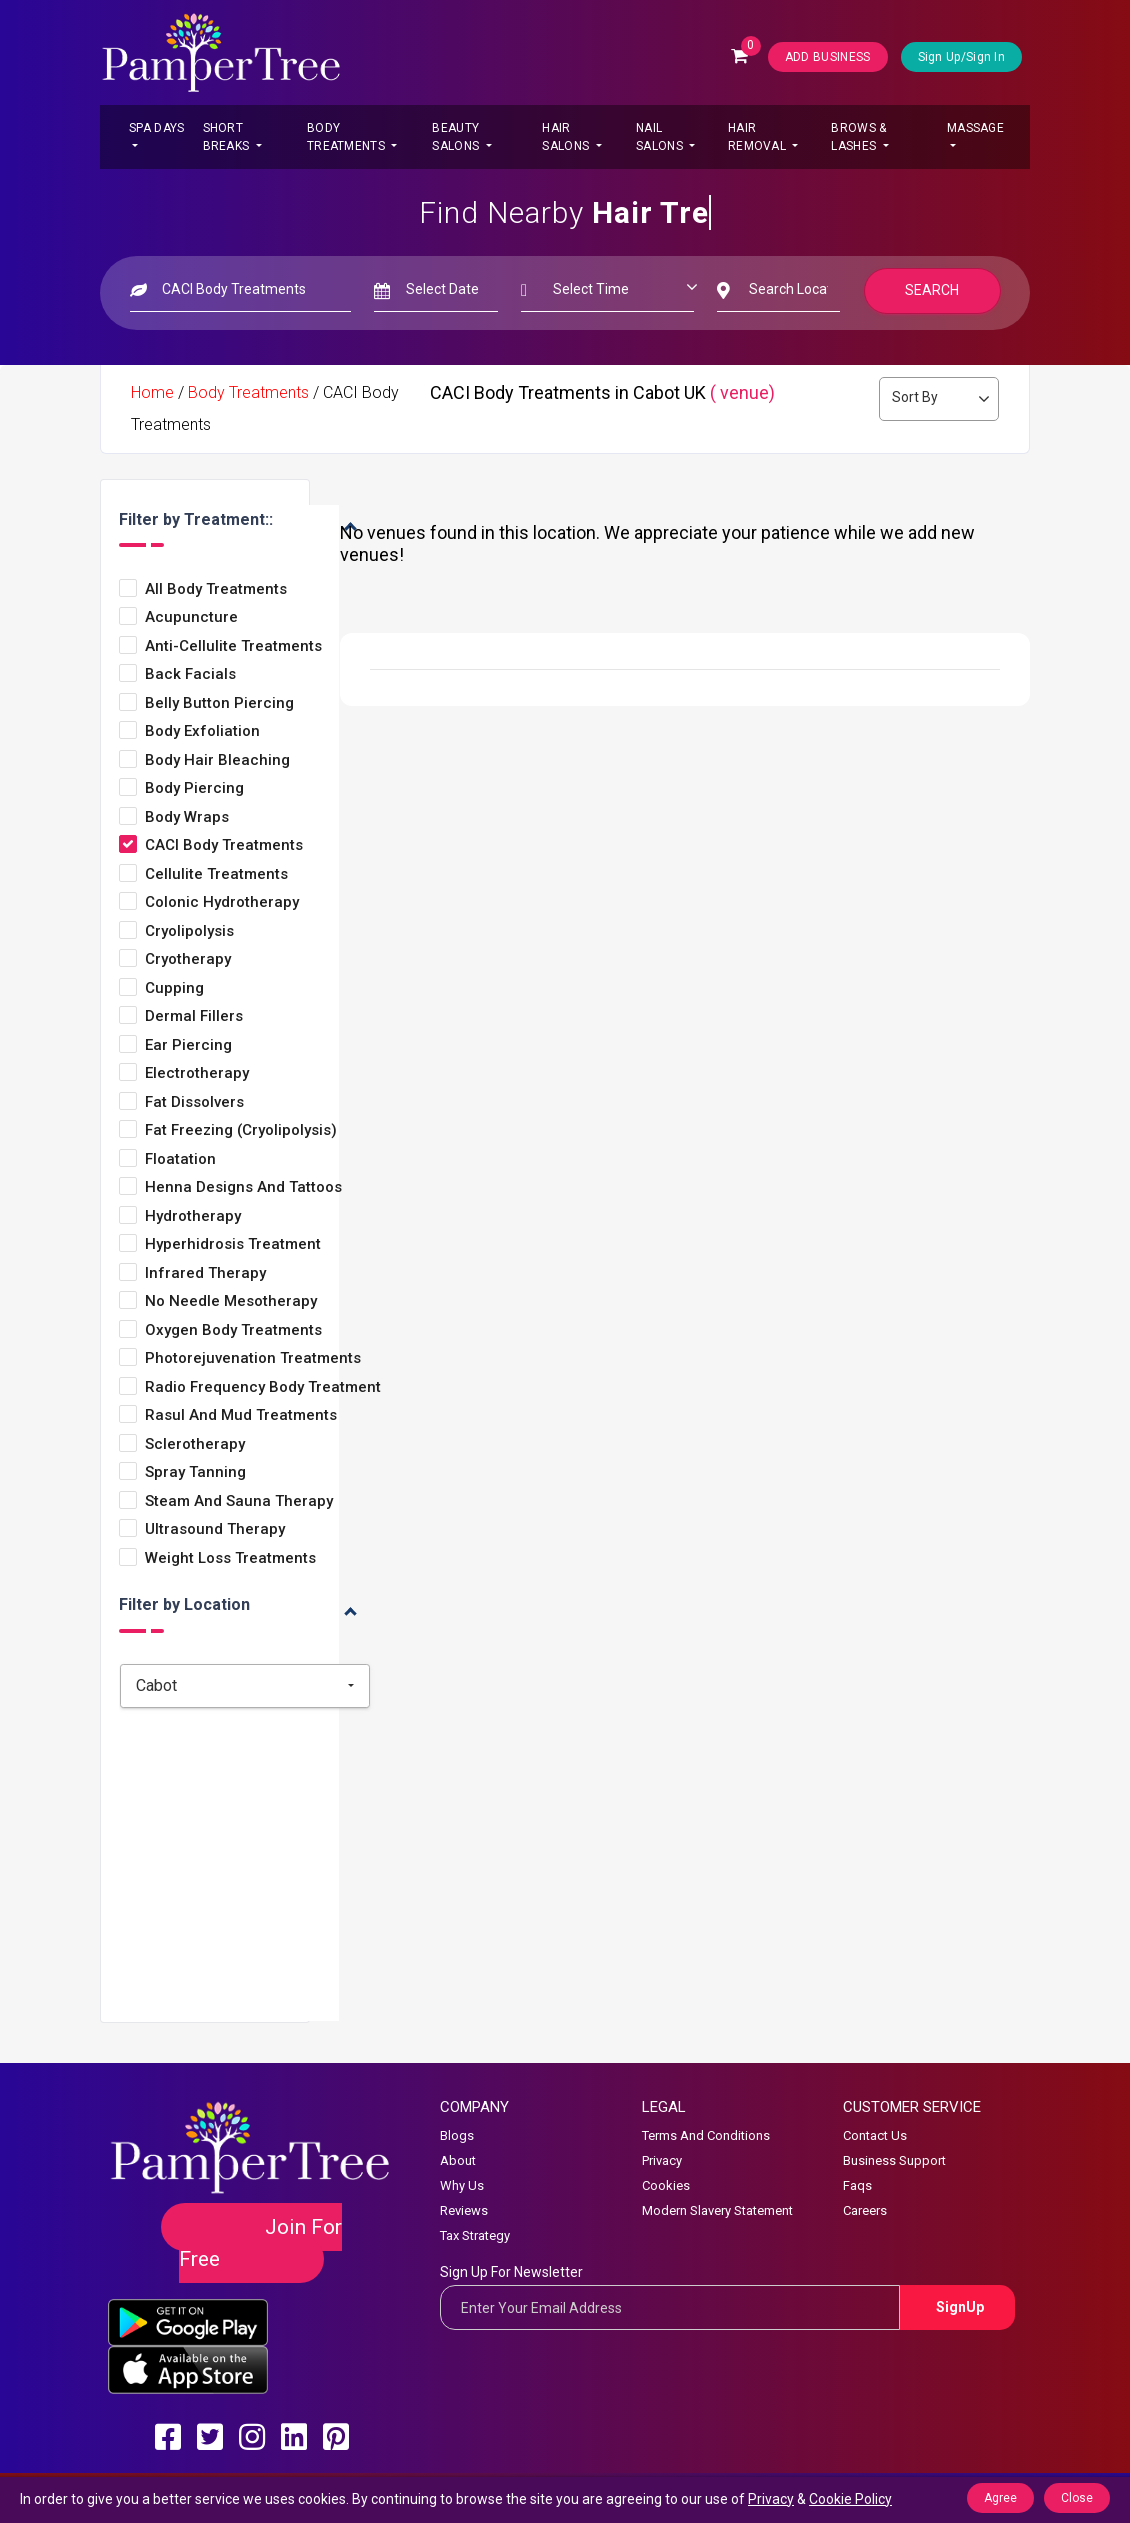 The height and width of the screenshot is (2523, 1130). I want to click on Infrared Therapy, so click(205, 1273).